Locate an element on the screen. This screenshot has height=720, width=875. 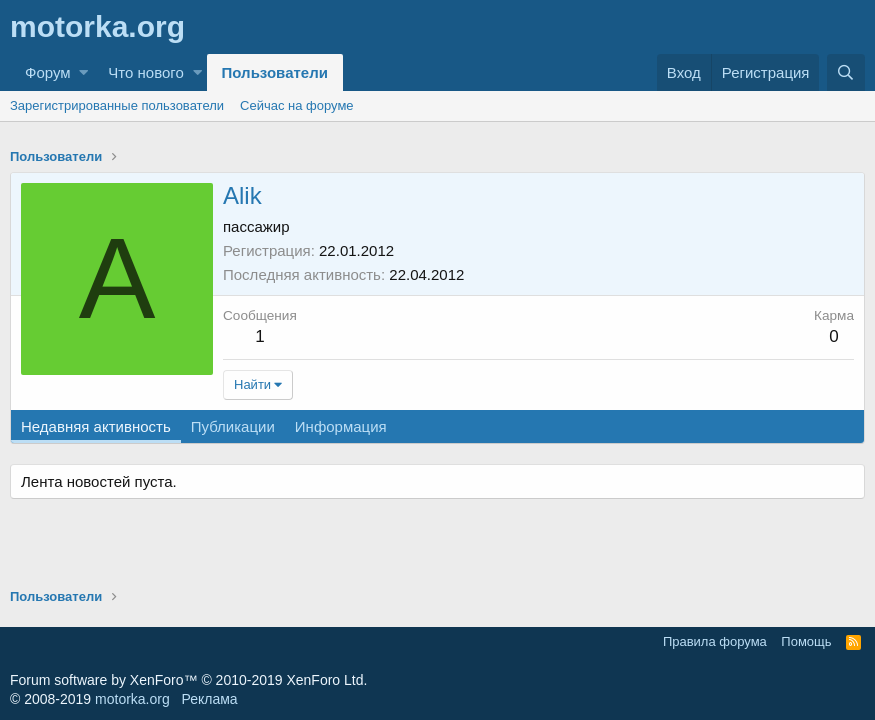
Зарегистрированные пользователи is located at coordinates (117, 105).